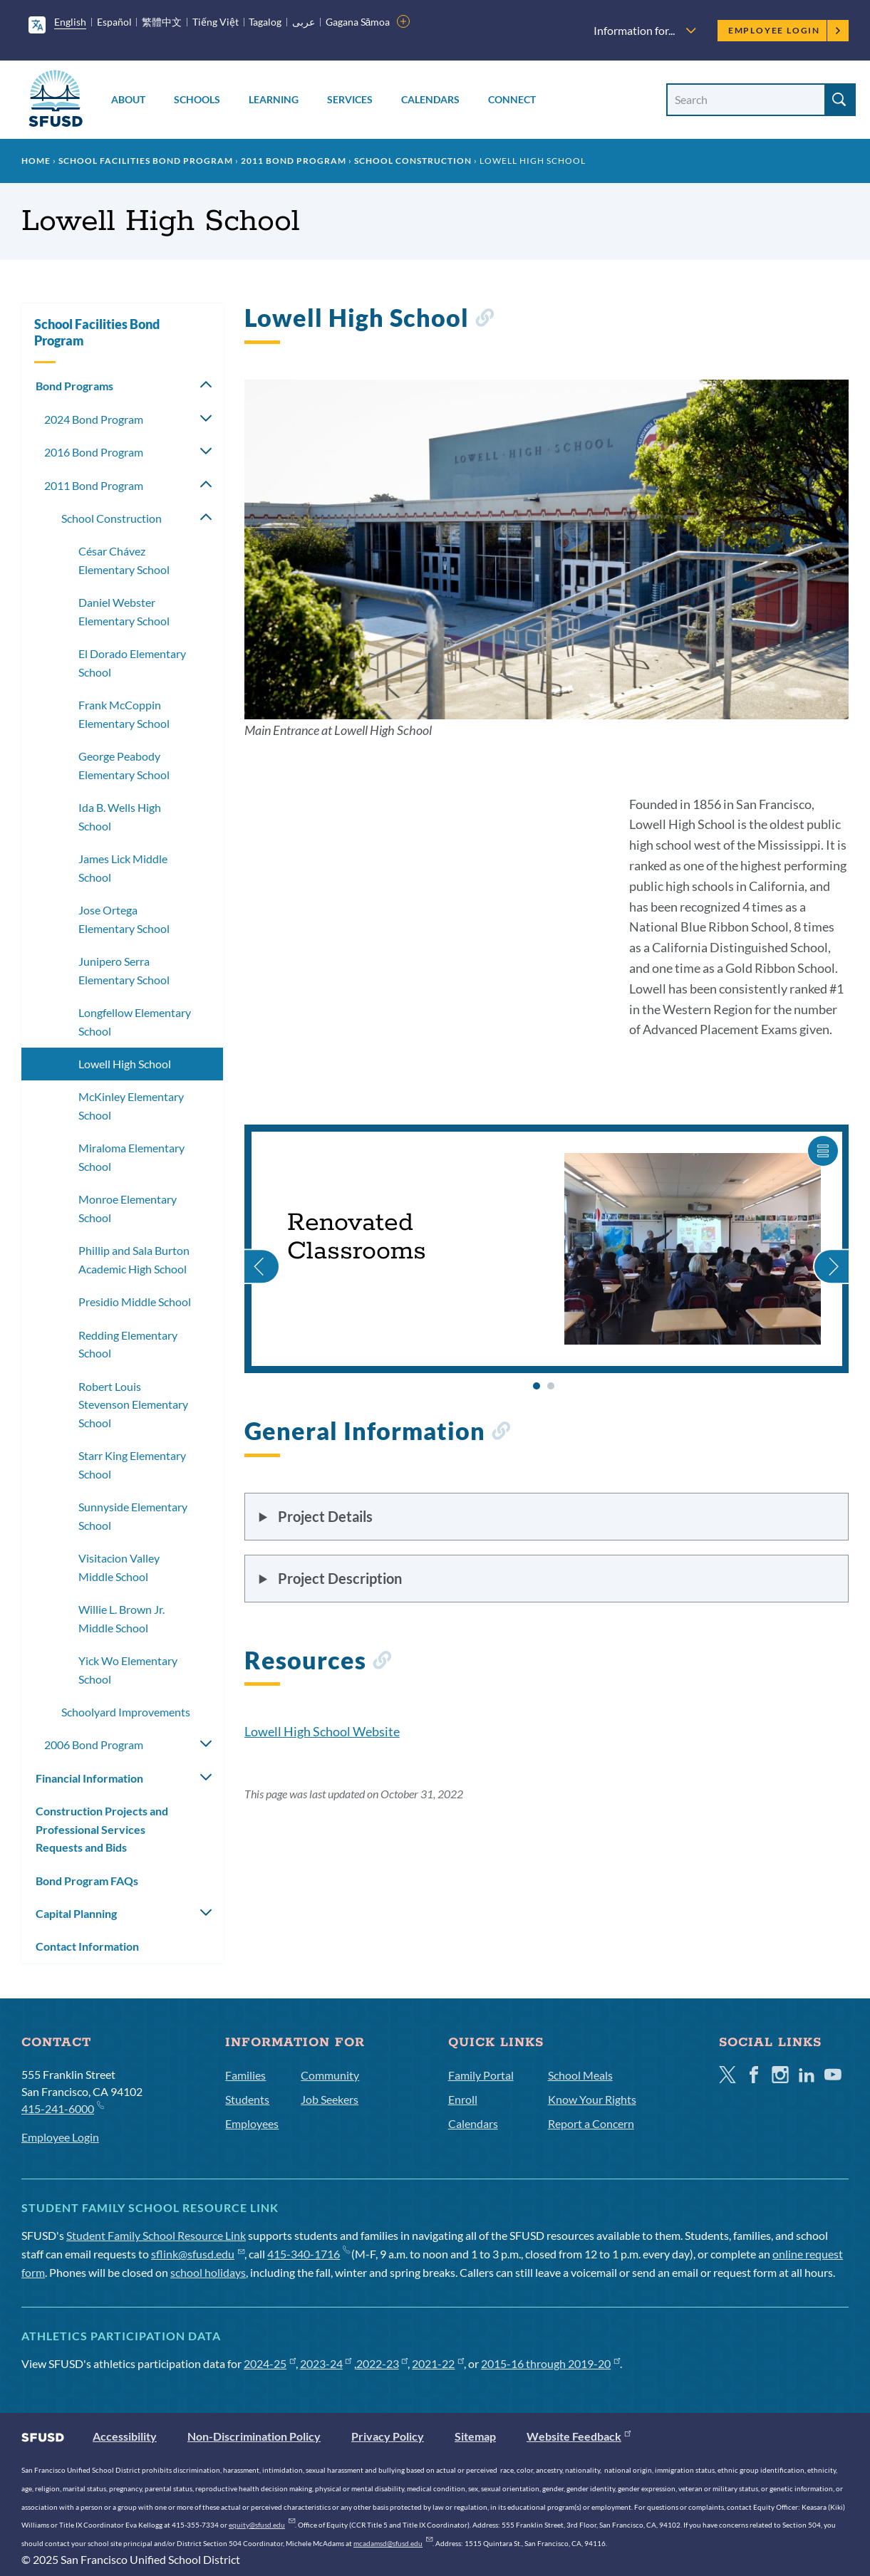 The image size is (870, 2576). I want to click on sflink@sfusd.edu, so click(197, 2253).